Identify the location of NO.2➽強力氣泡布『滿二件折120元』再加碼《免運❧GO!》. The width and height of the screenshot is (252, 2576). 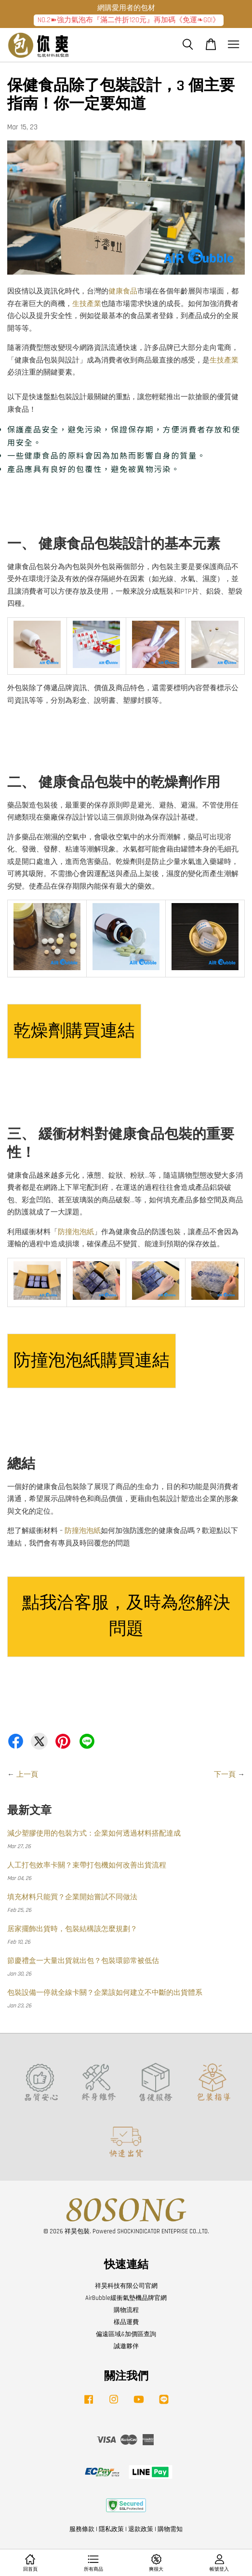
(129, 20).